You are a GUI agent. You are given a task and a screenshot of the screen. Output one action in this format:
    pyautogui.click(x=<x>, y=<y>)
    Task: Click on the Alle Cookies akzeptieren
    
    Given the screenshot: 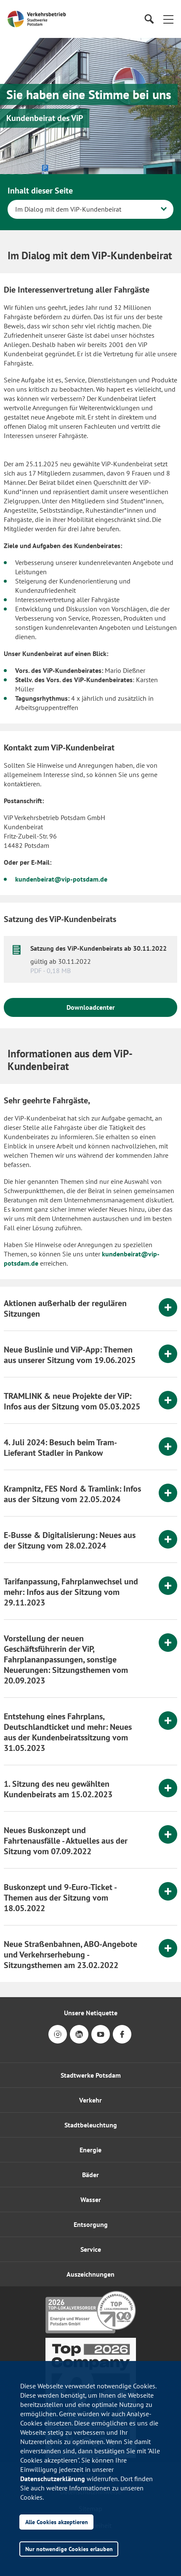 What is the action you would take?
    pyautogui.click(x=56, y=2522)
    